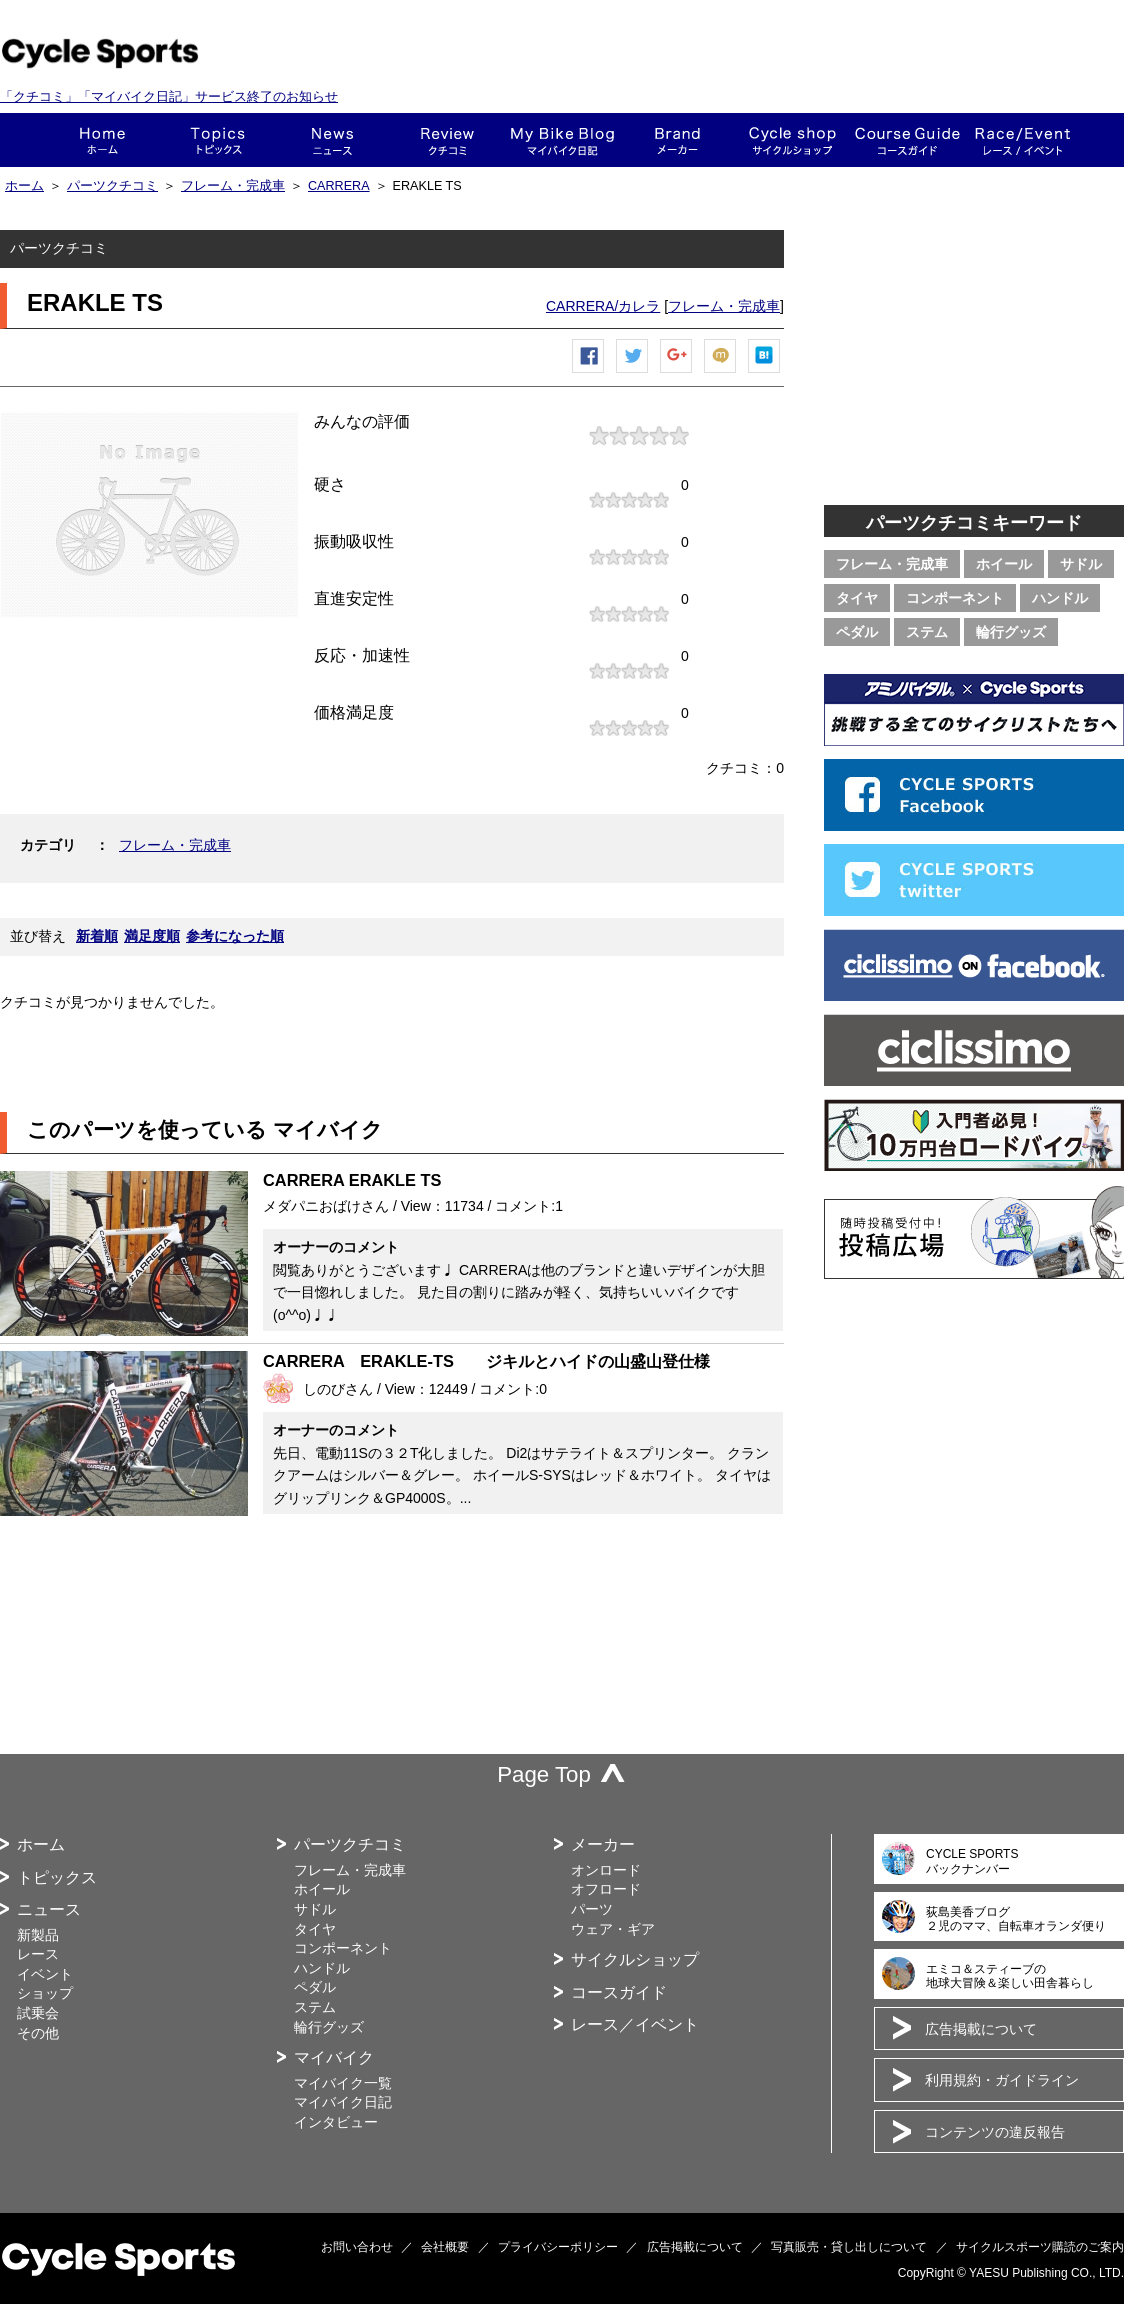 The image size is (1124, 2304). What do you see at coordinates (907, 140) in the screenshot?
I see `コースガイド` at bounding box center [907, 140].